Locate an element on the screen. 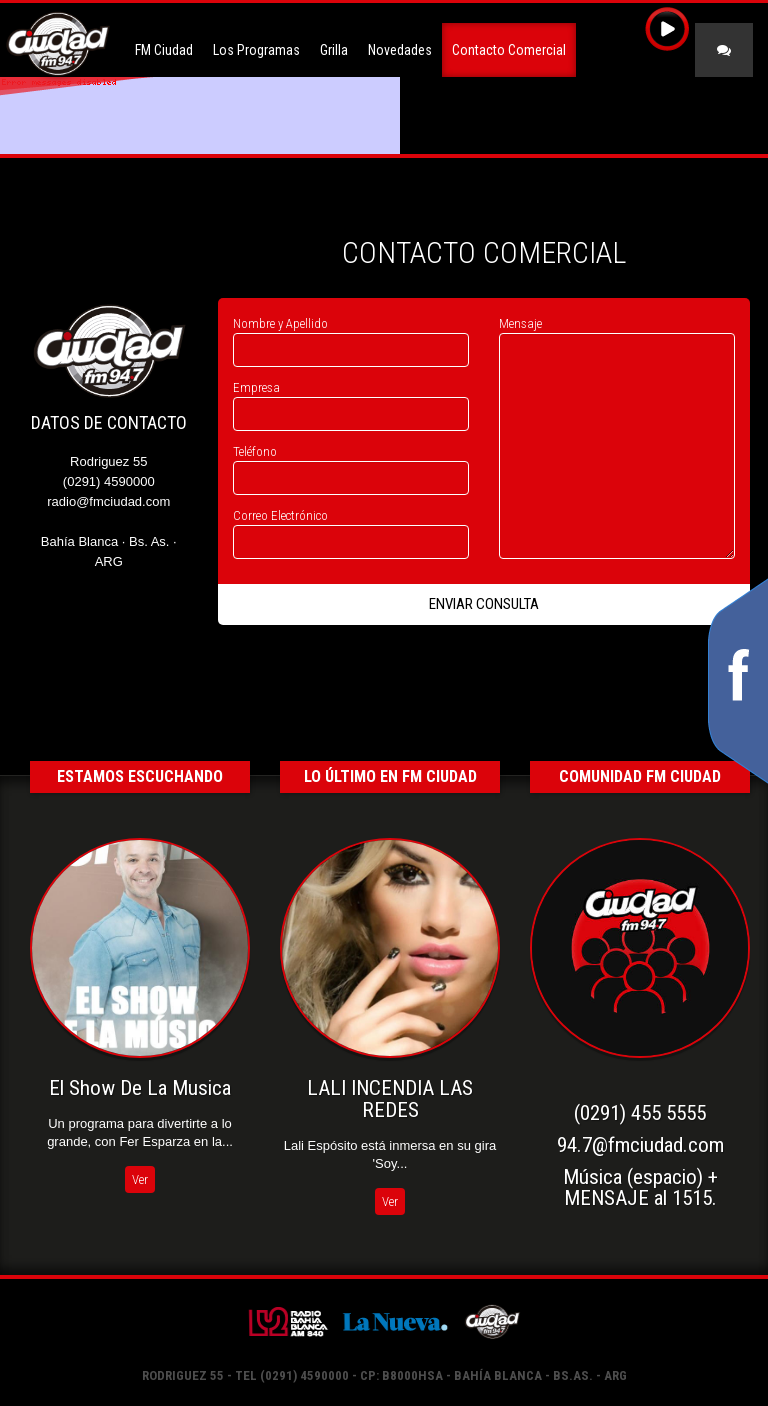 The image size is (768, 1406). Correo Electrónico is located at coordinates (280, 515).